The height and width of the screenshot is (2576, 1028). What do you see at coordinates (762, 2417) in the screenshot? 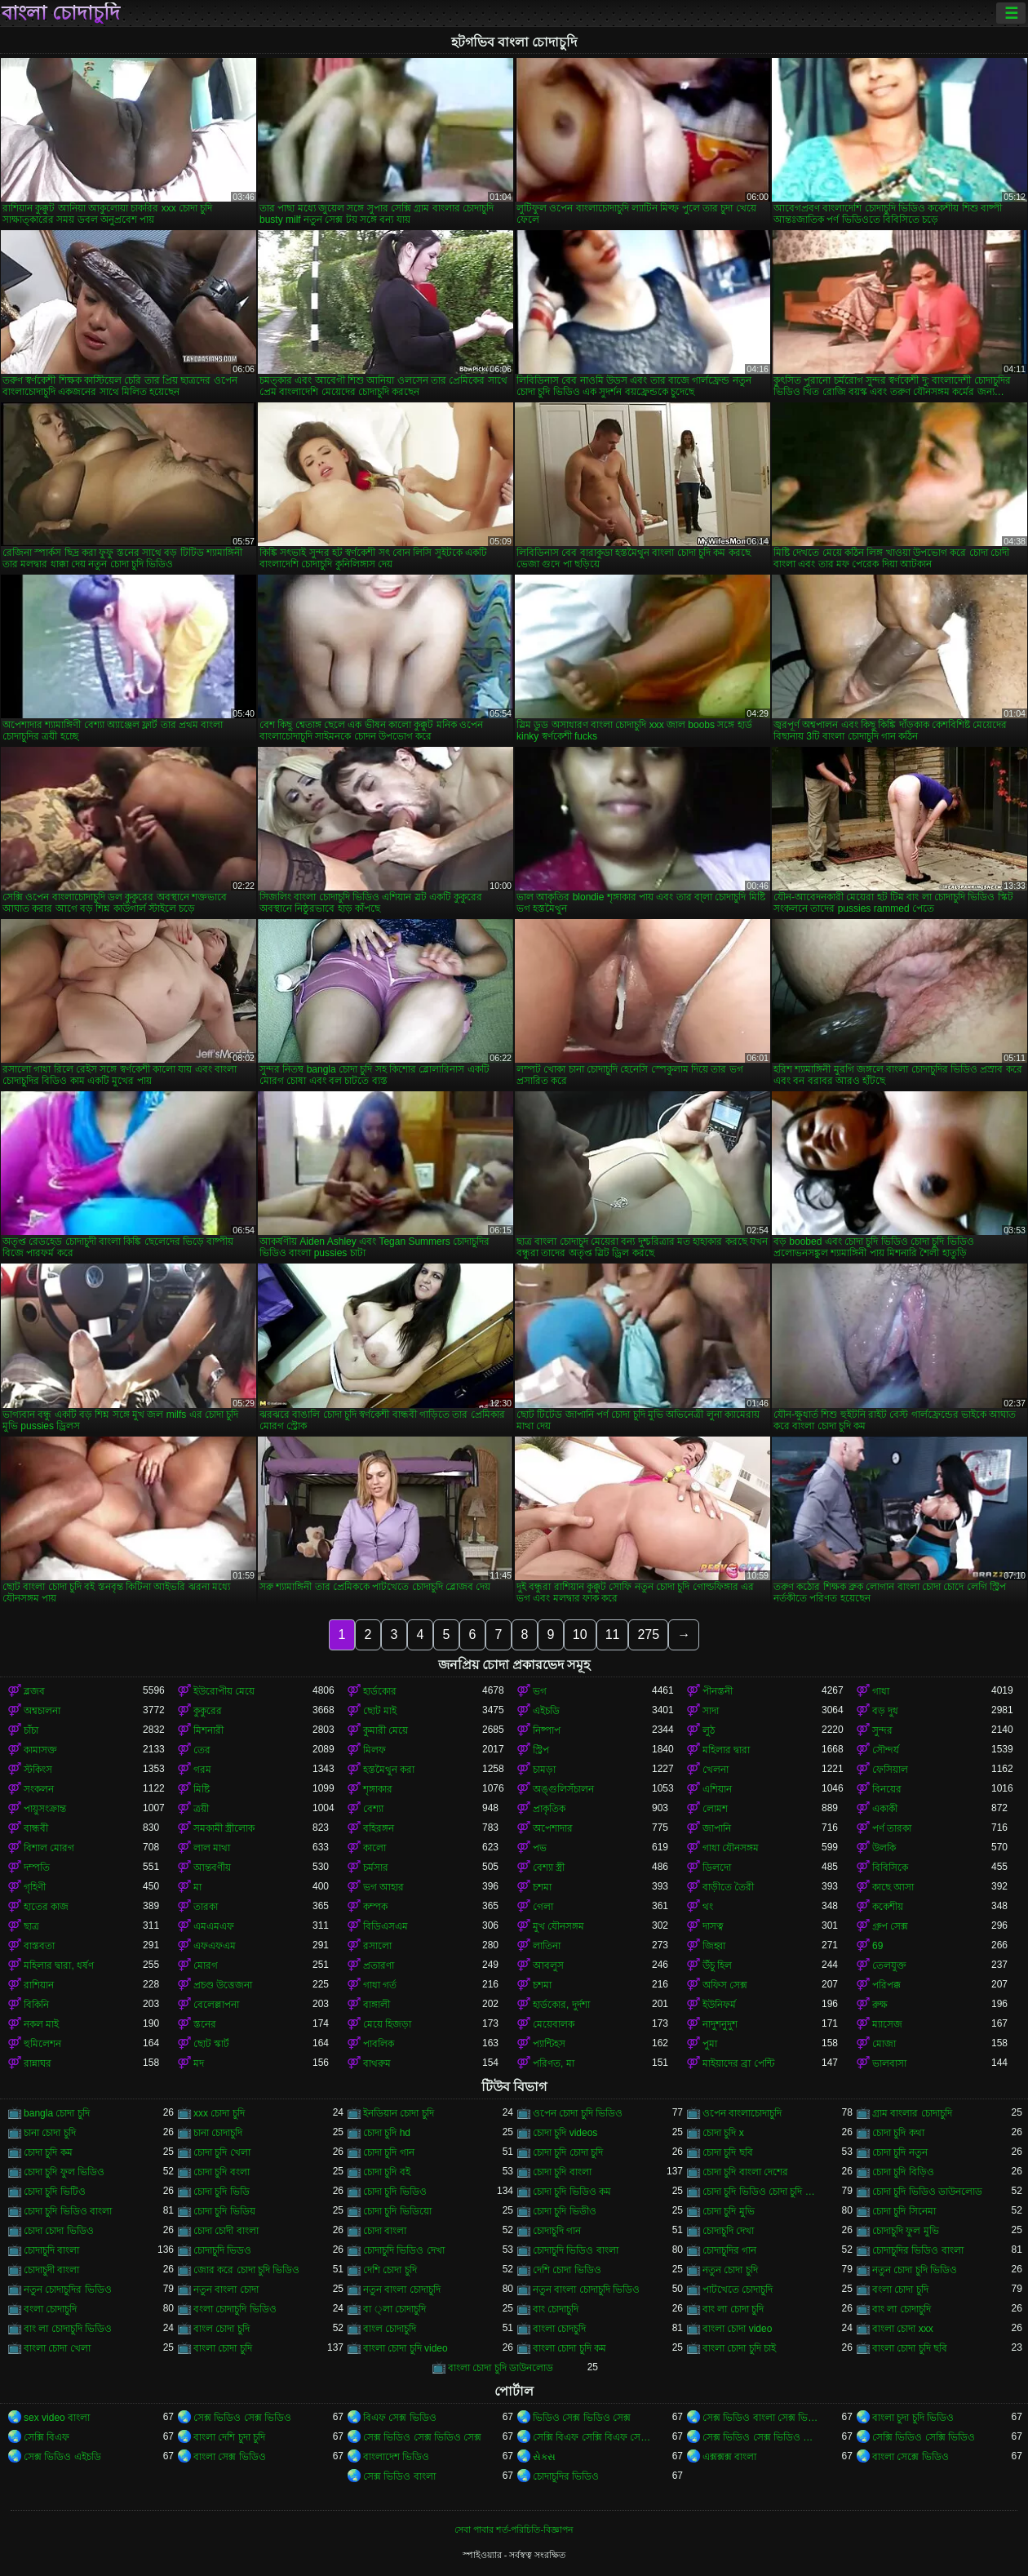
I see `সেক্স ভিডিও বাংলা সেক্স ভিডিও` at bounding box center [762, 2417].